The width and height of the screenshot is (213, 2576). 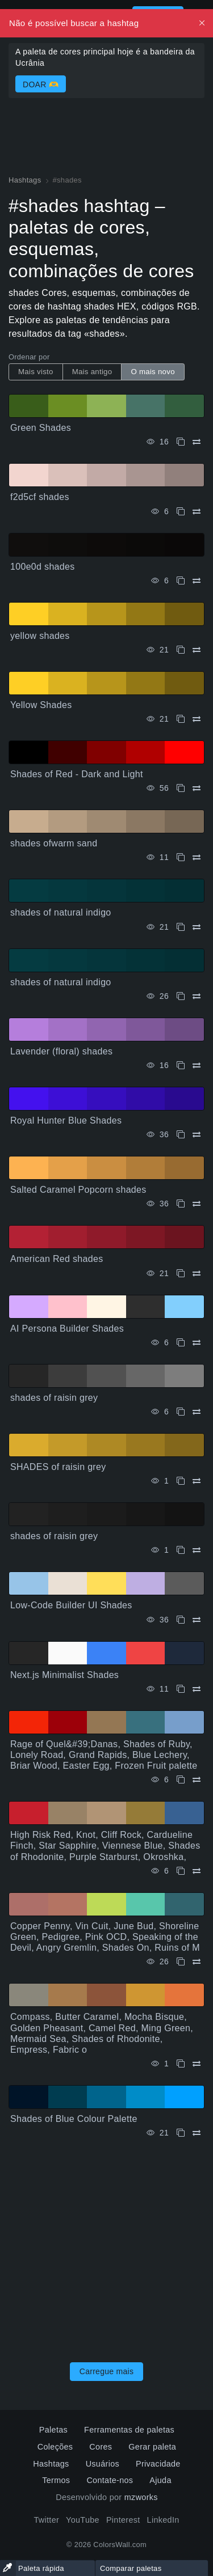 What do you see at coordinates (180, 650) in the screenshot?
I see `[cópia de yellow shades]` at bounding box center [180, 650].